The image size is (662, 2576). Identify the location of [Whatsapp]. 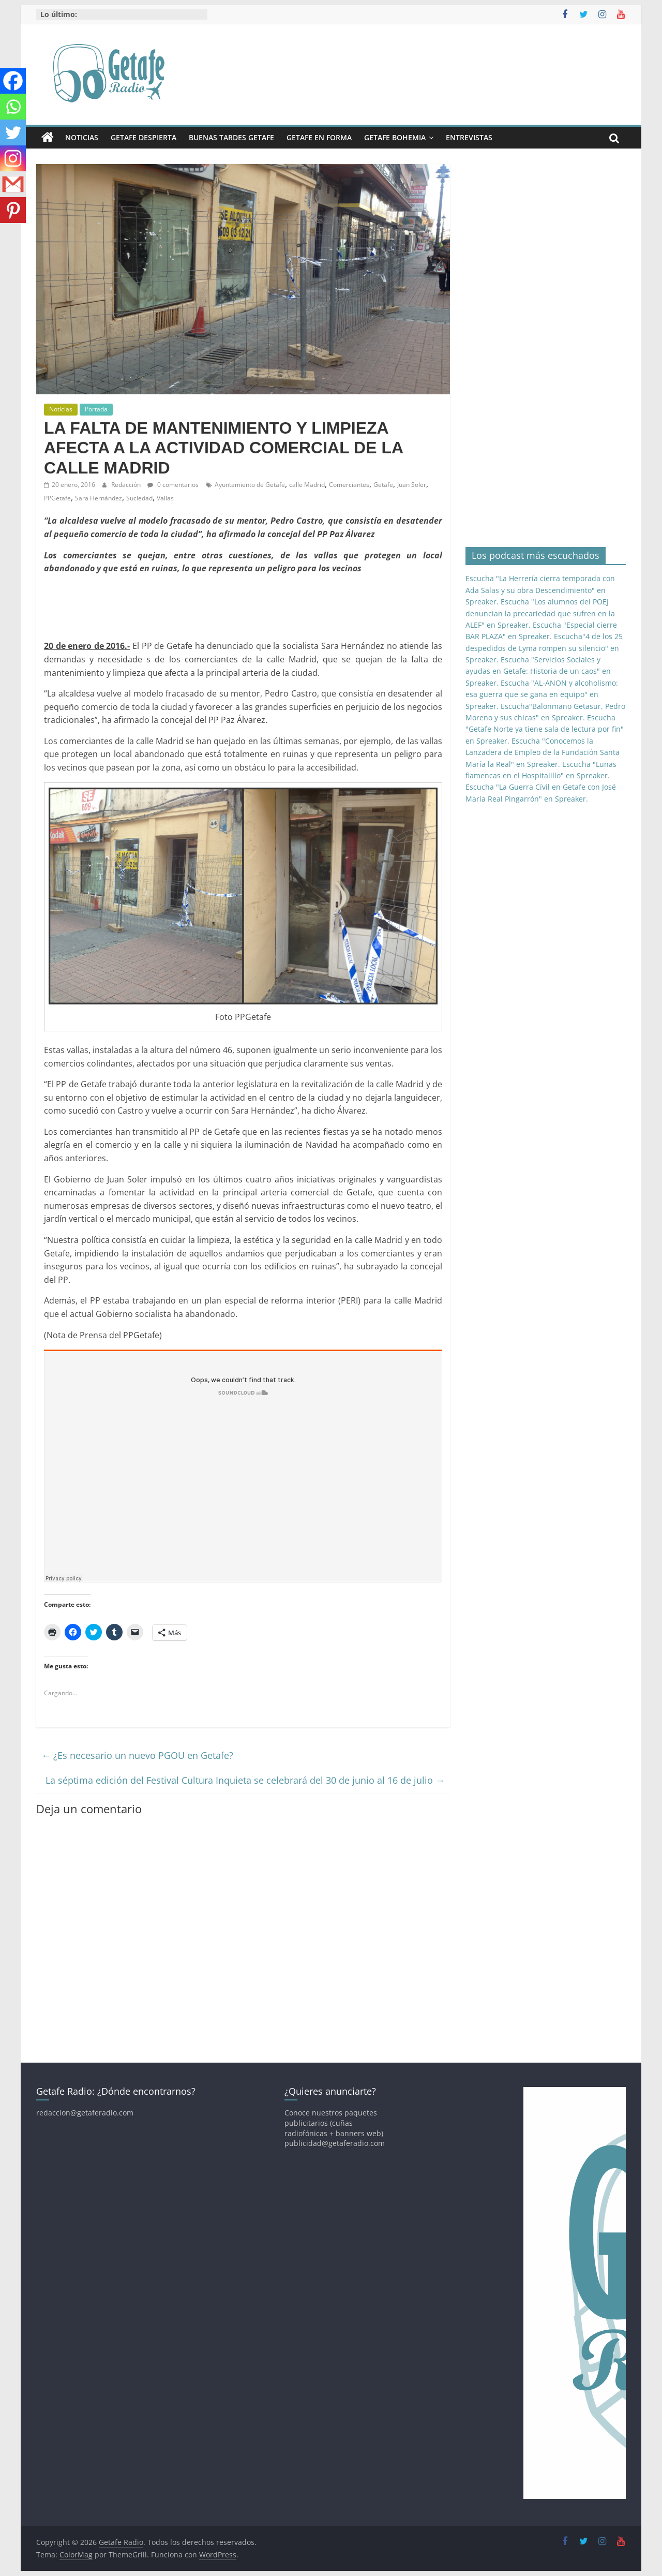
(13, 107).